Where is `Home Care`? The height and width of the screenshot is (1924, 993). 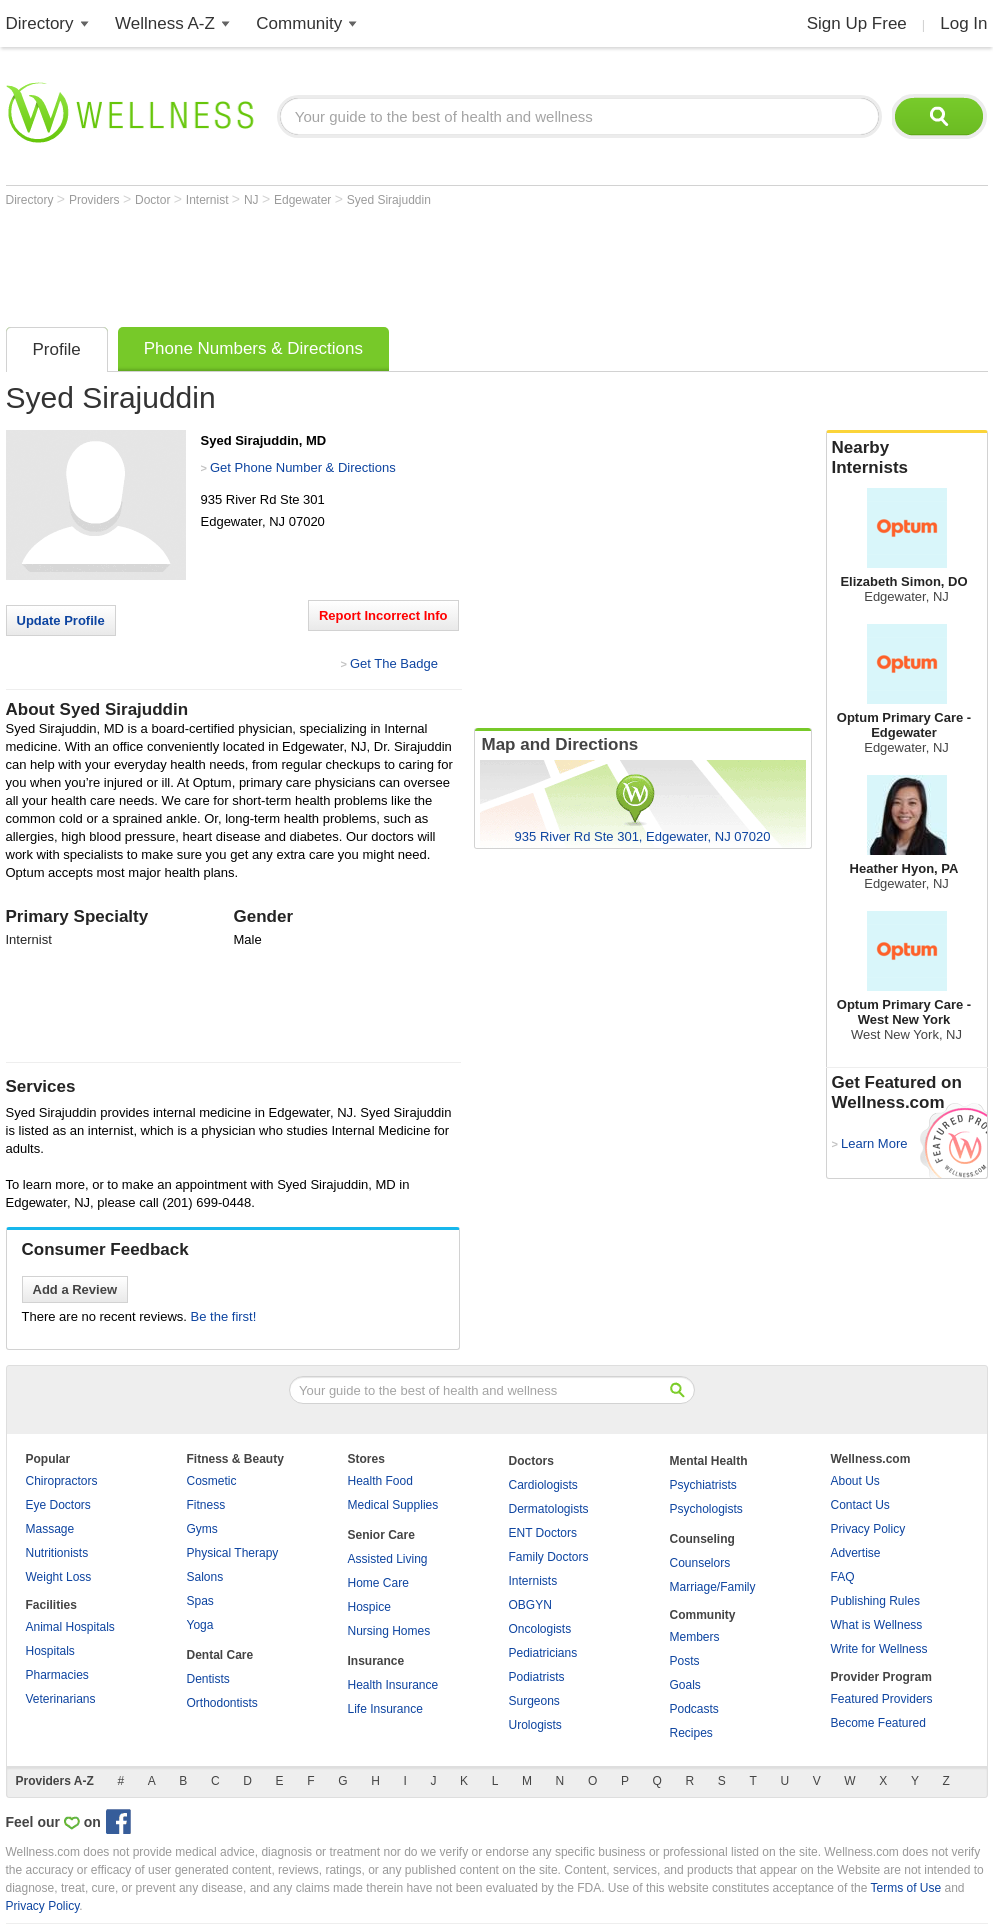
Home Care is located at coordinates (378, 1583).